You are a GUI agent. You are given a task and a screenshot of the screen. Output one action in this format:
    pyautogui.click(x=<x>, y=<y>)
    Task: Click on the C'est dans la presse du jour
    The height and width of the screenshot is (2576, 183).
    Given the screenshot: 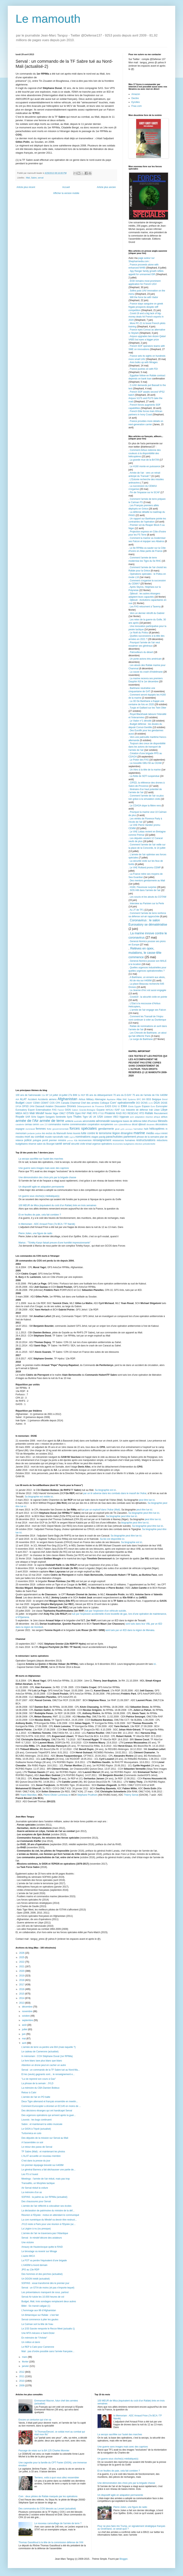 What is the action you would take?
    pyautogui.click(x=35, y=2160)
    